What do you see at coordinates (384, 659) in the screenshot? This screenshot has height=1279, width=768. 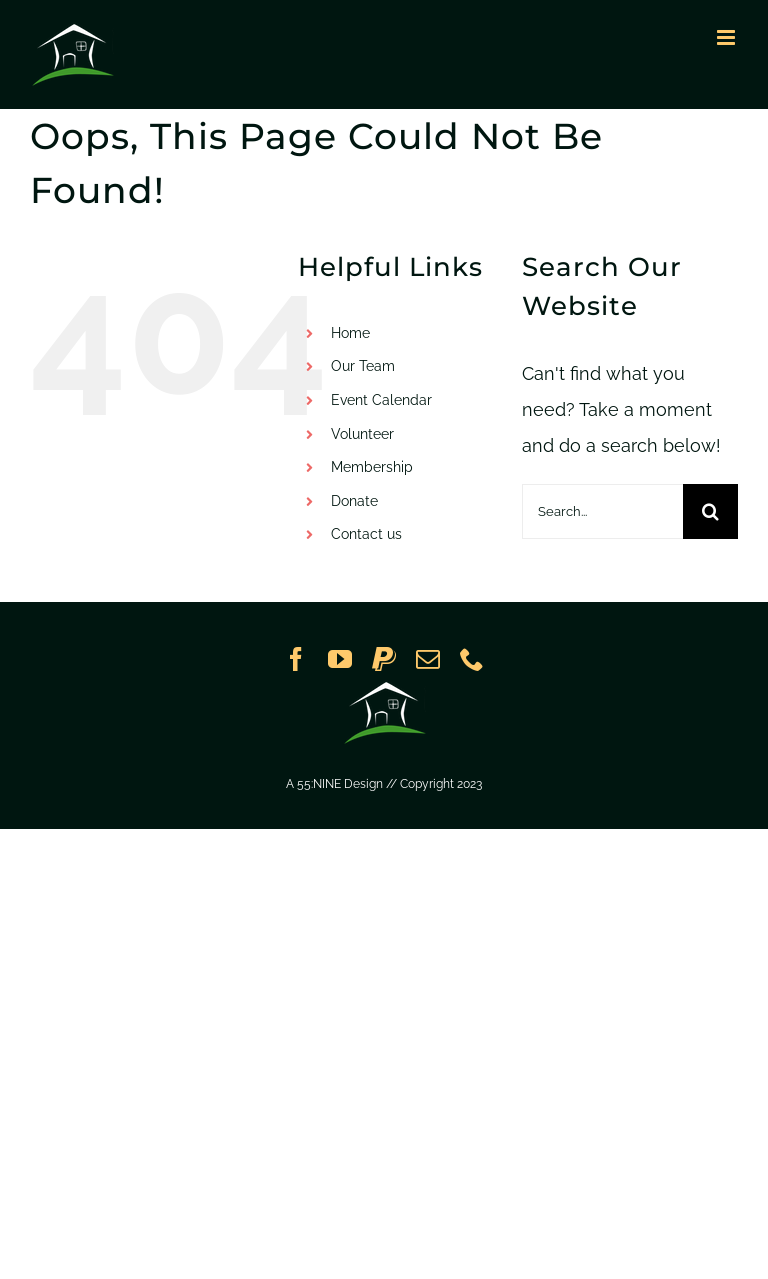 I see `[paypal]` at bounding box center [384, 659].